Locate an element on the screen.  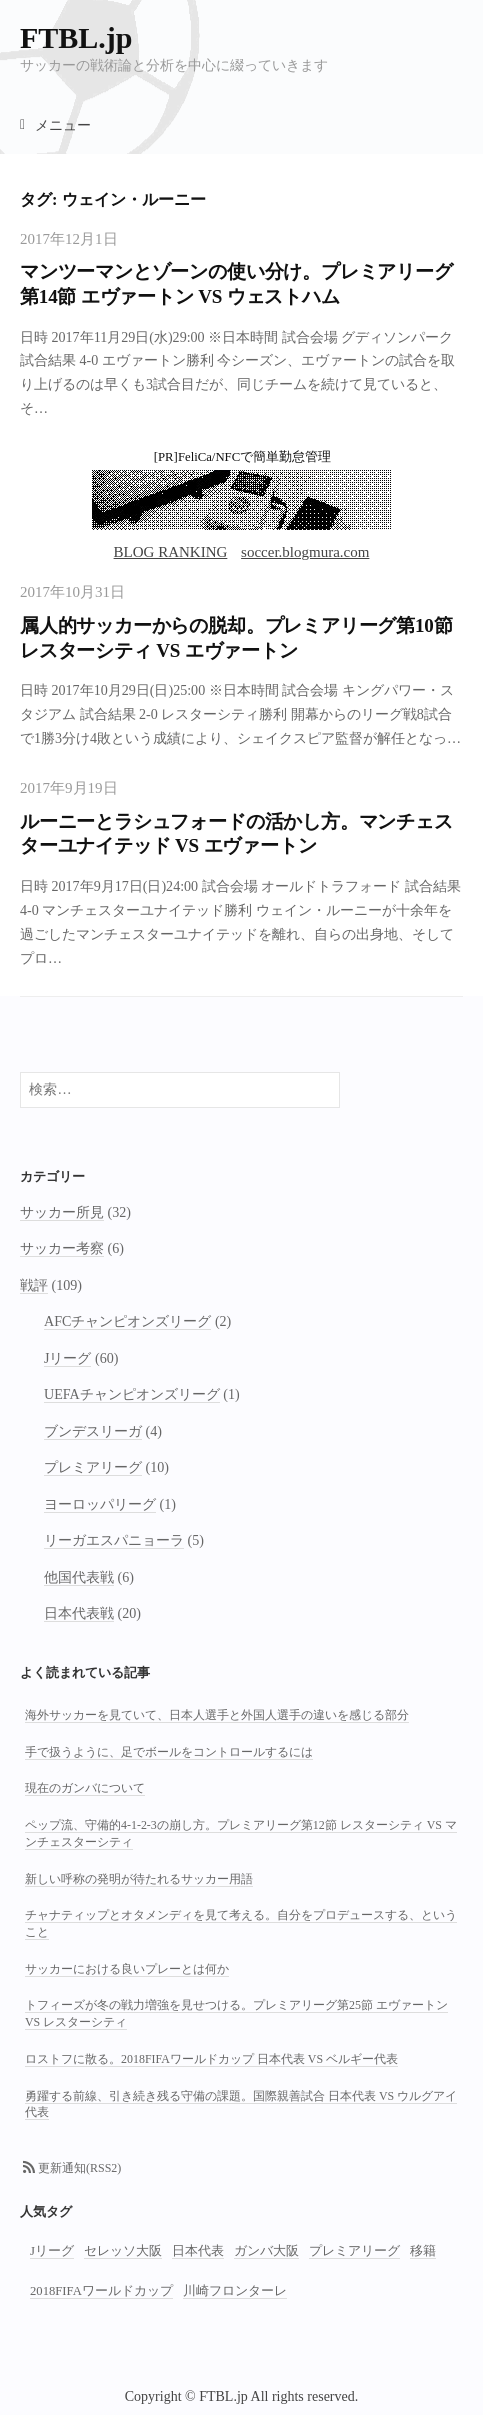
ロストフに散る。2018FIFAワールドカップ 日本代表 VS ベルギー代表 is located at coordinates (211, 2059).